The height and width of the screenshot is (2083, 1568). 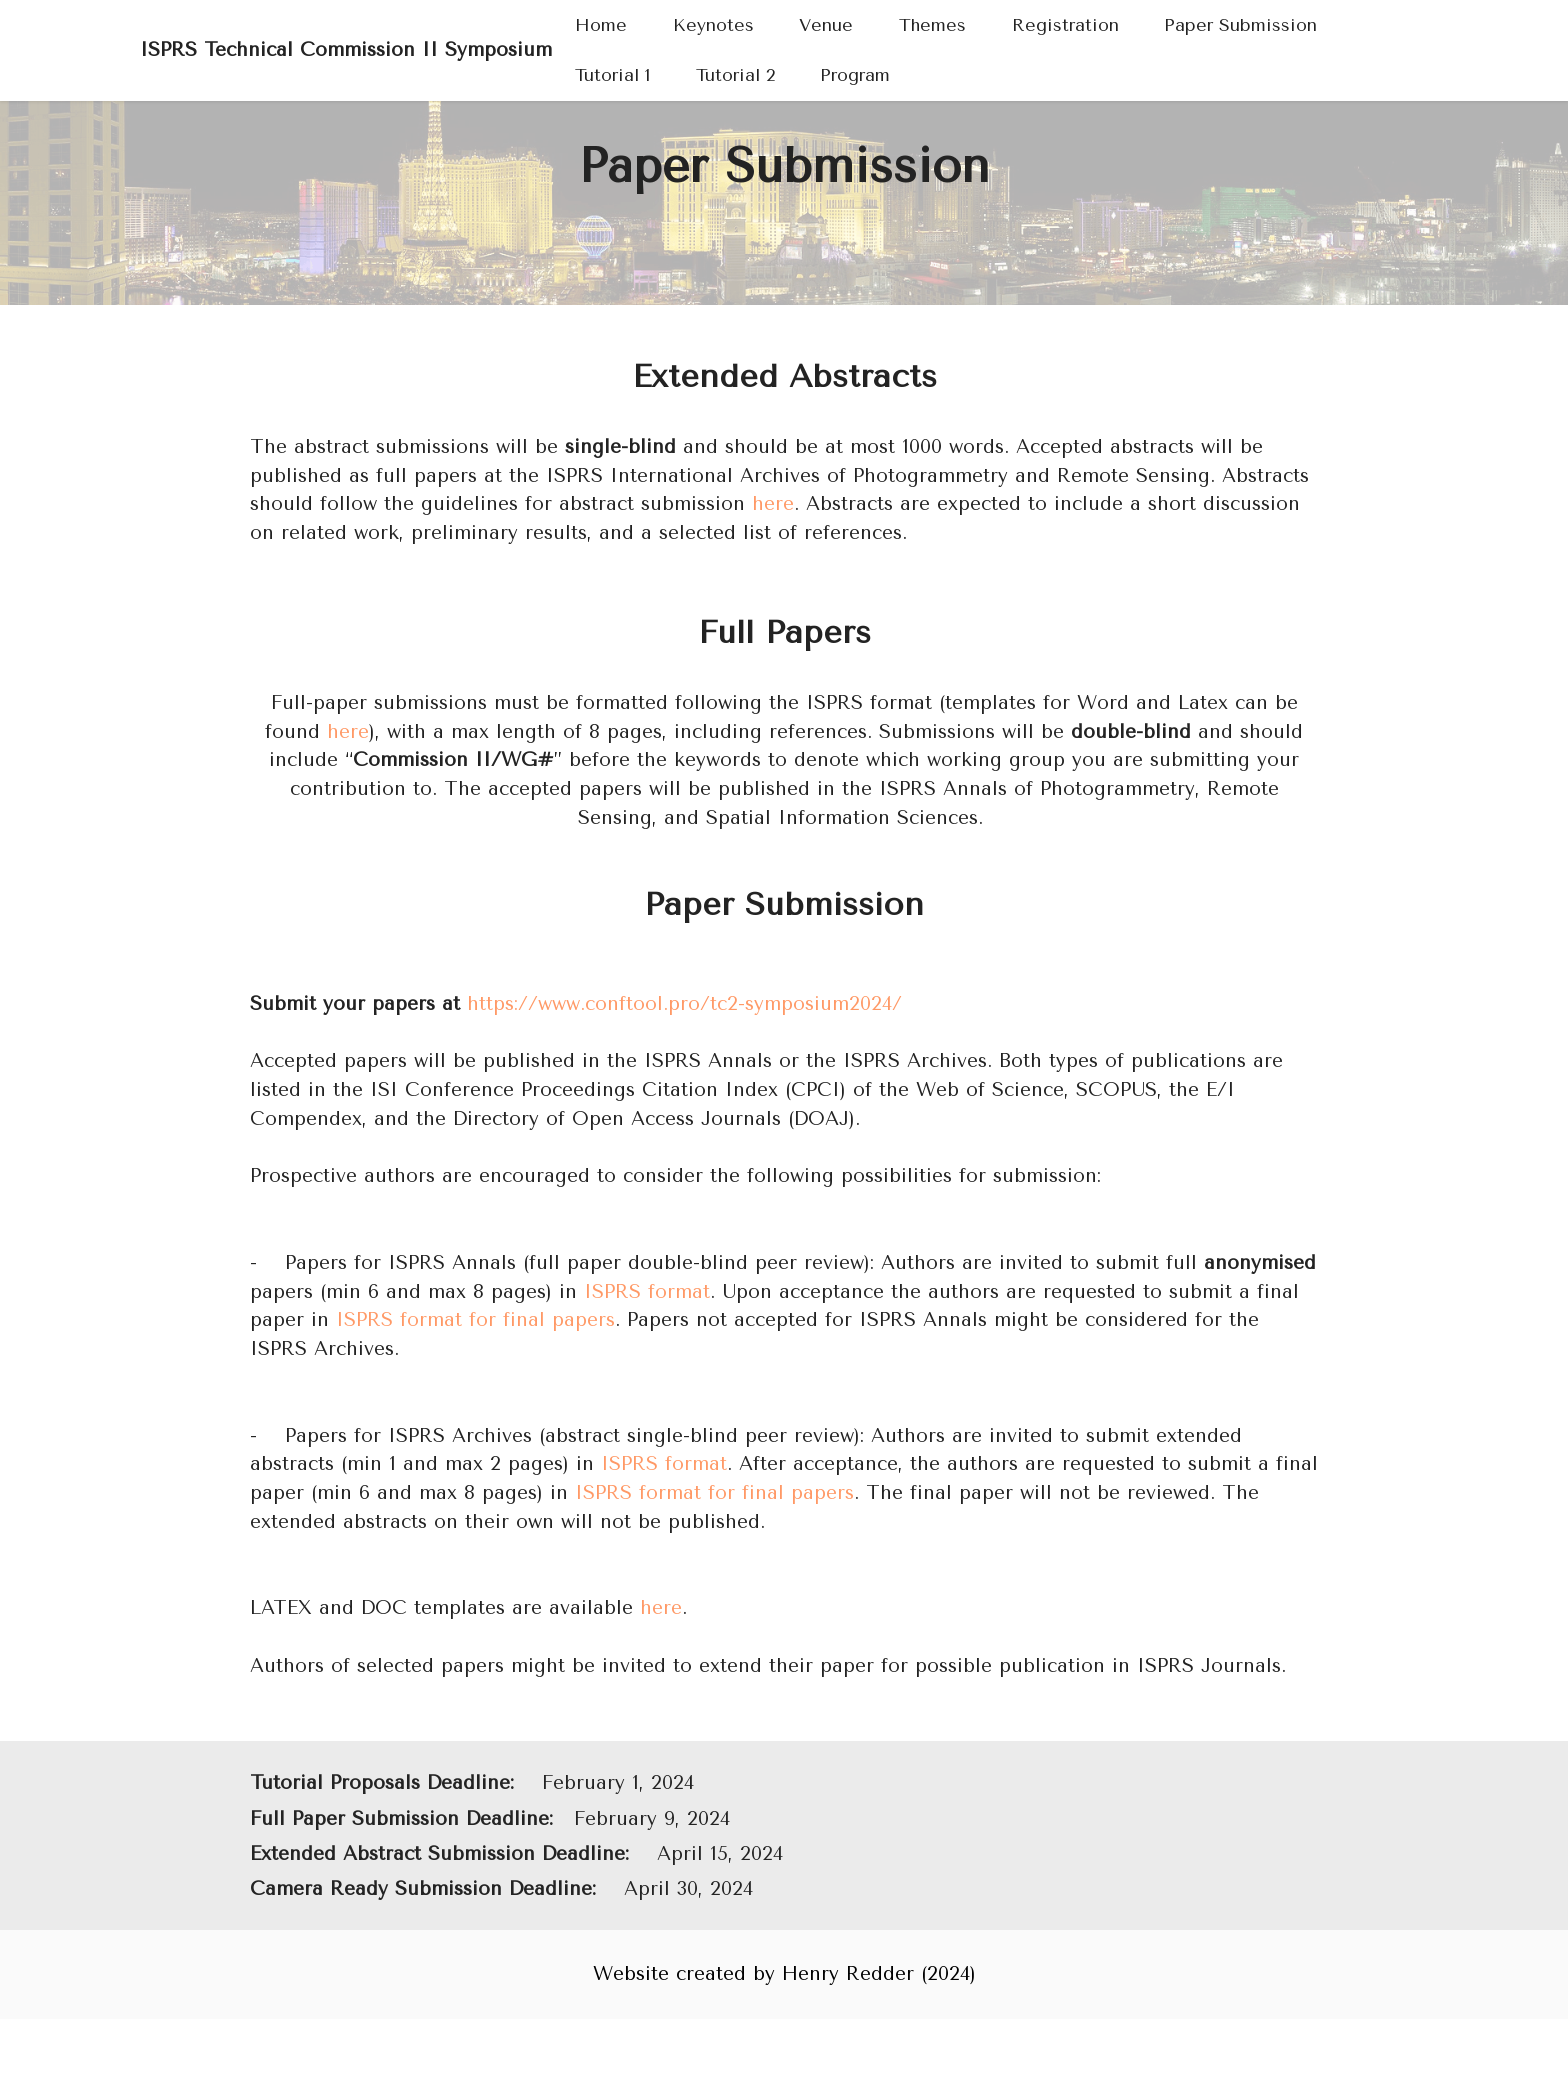 I want to click on Themes, so click(x=932, y=25).